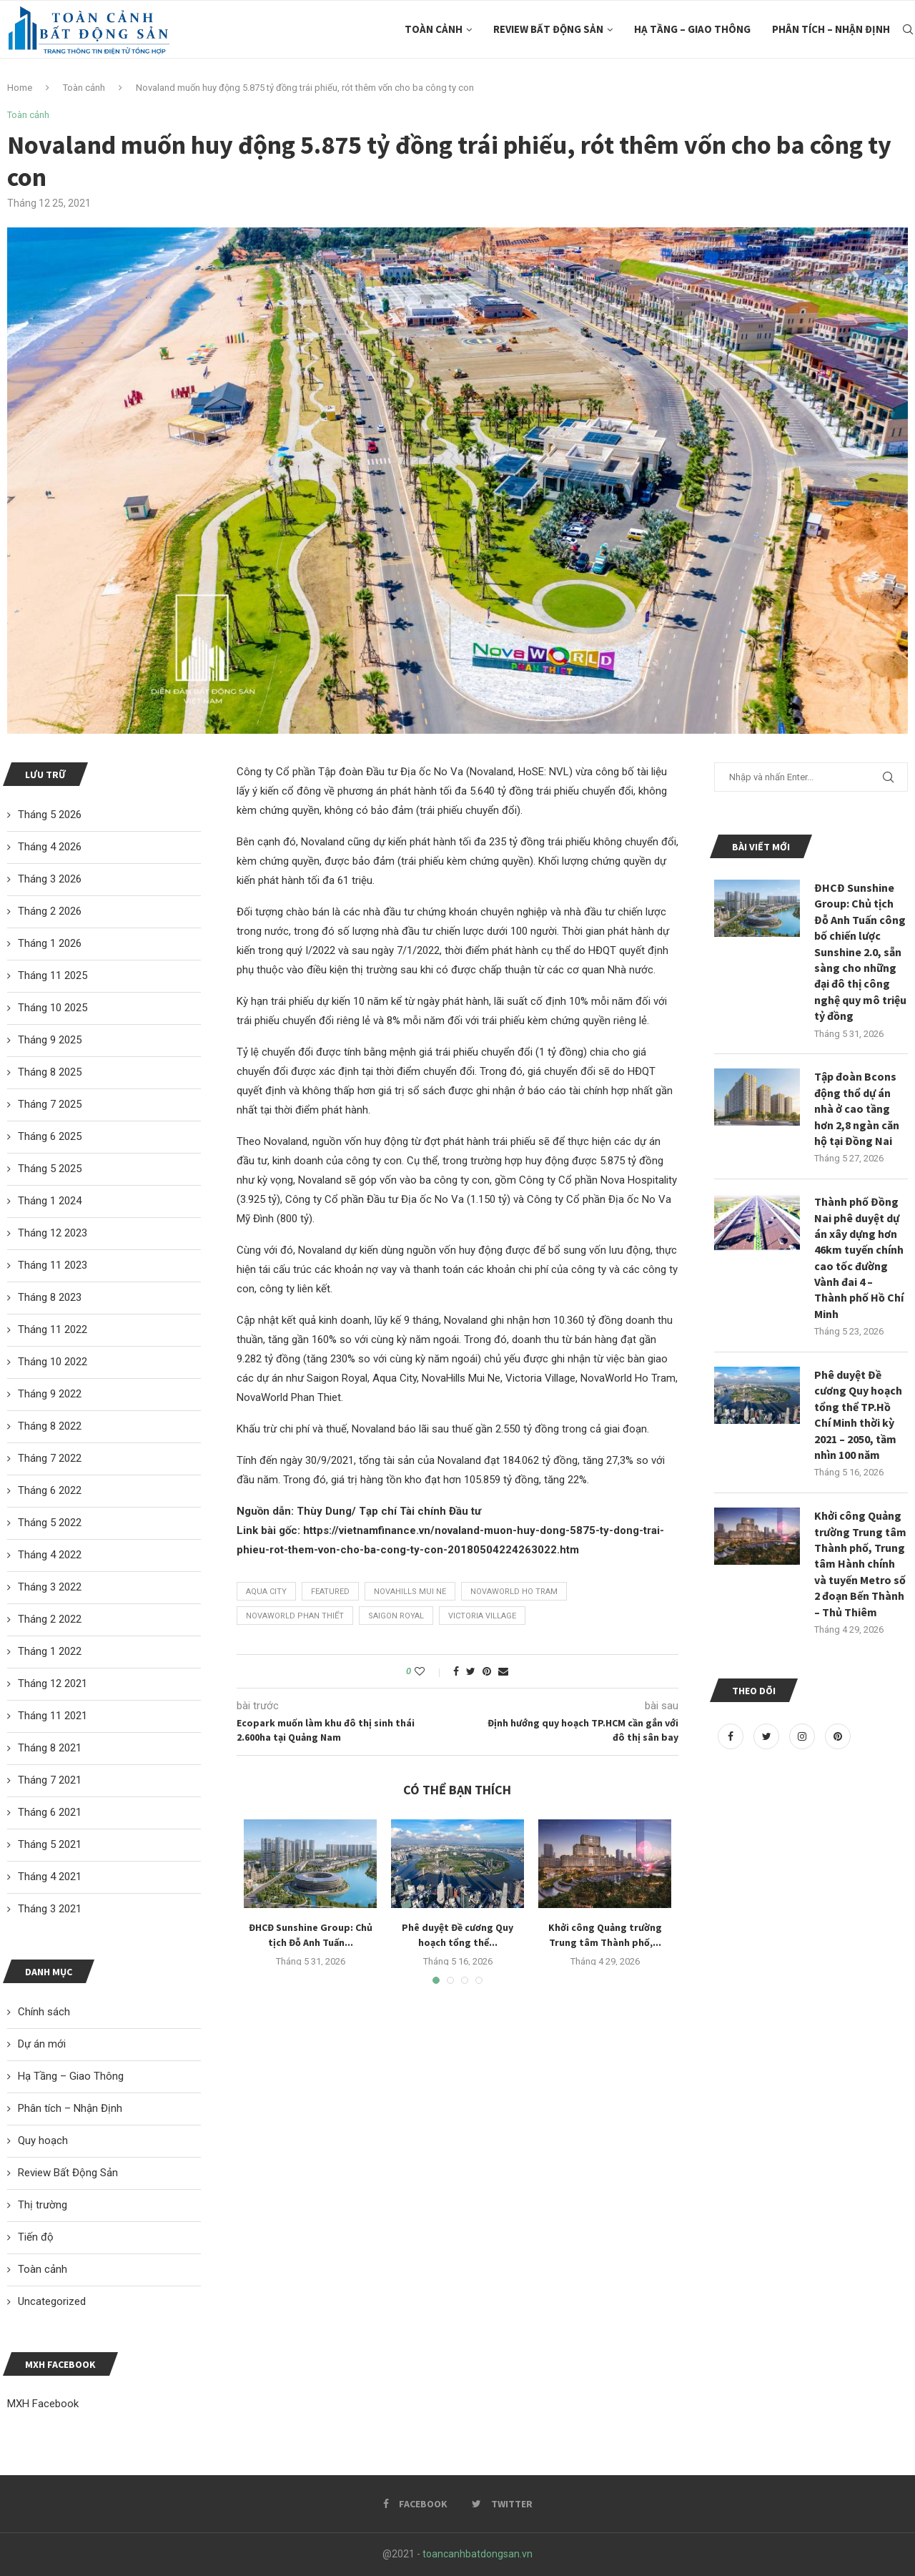 This screenshot has height=2576, width=915. What do you see at coordinates (52, 1007) in the screenshot?
I see `Tháng 10 2025` at bounding box center [52, 1007].